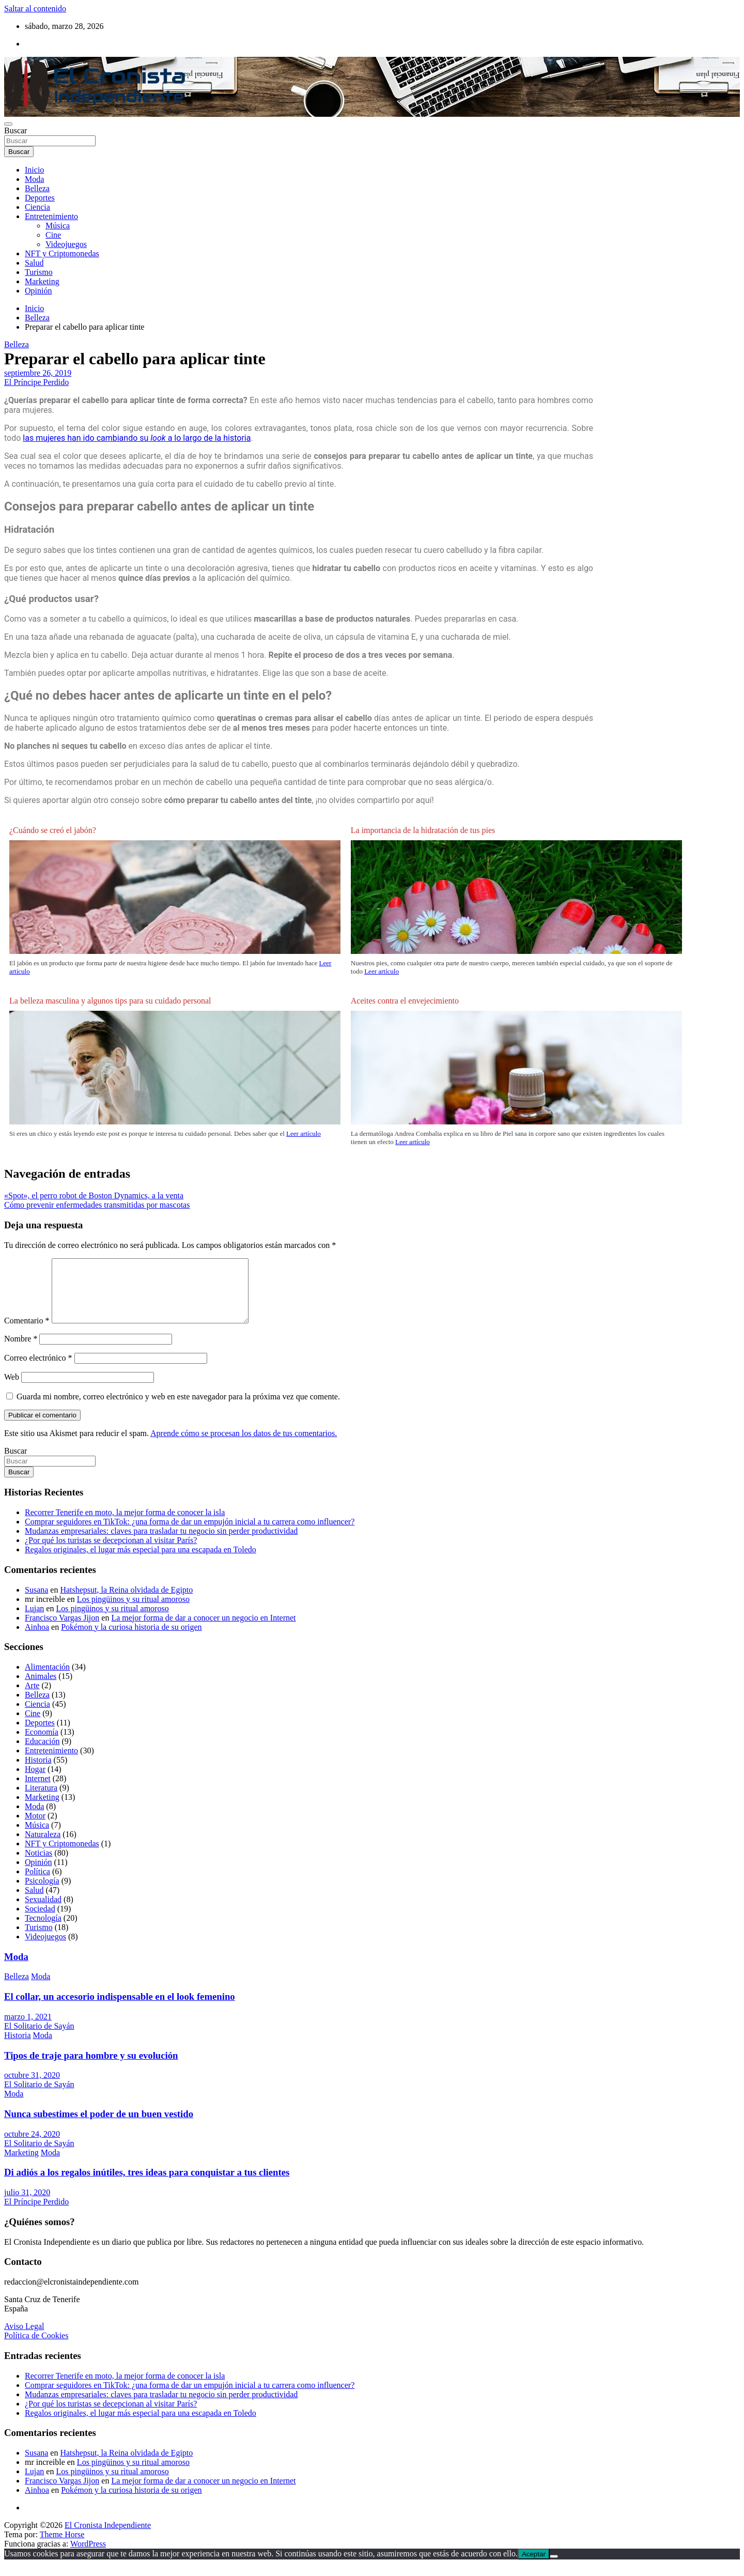 Image resolution: width=744 pixels, height=2576 pixels. Describe the element at coordinates (47, 1679) in the screenshot. I see `Alimentación` at that location.